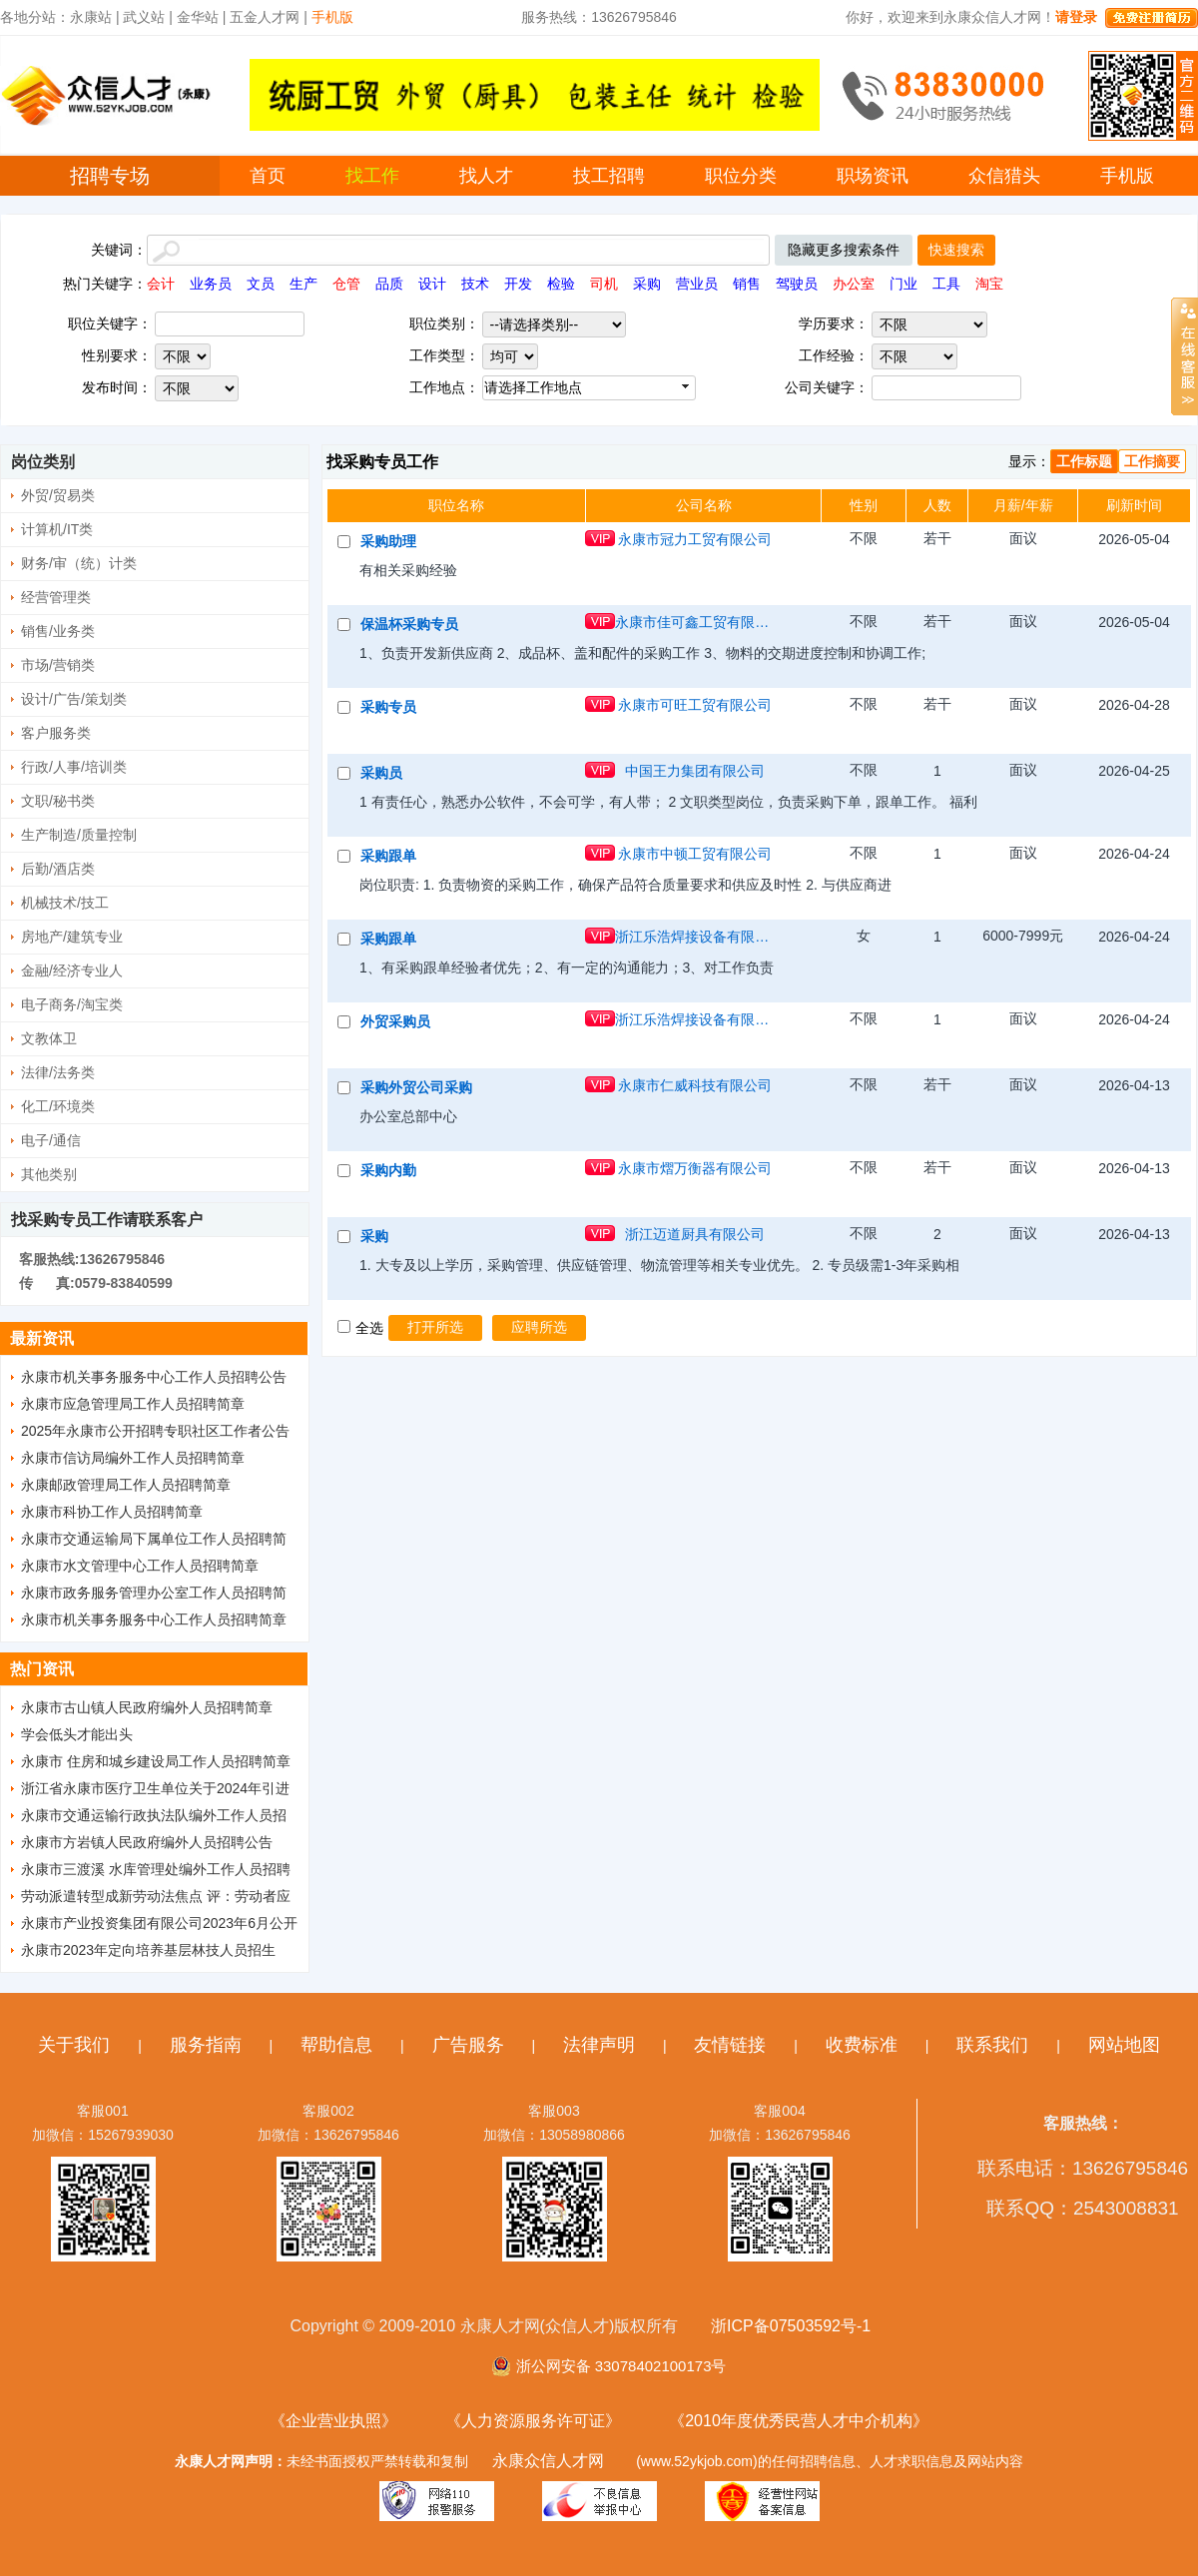 The width and height of the screenshot is (1198, 2576). What do you see at coordinates (57, 529) in the screenshot?
I see `计算机/IT类` at bounding box center [57, 529].